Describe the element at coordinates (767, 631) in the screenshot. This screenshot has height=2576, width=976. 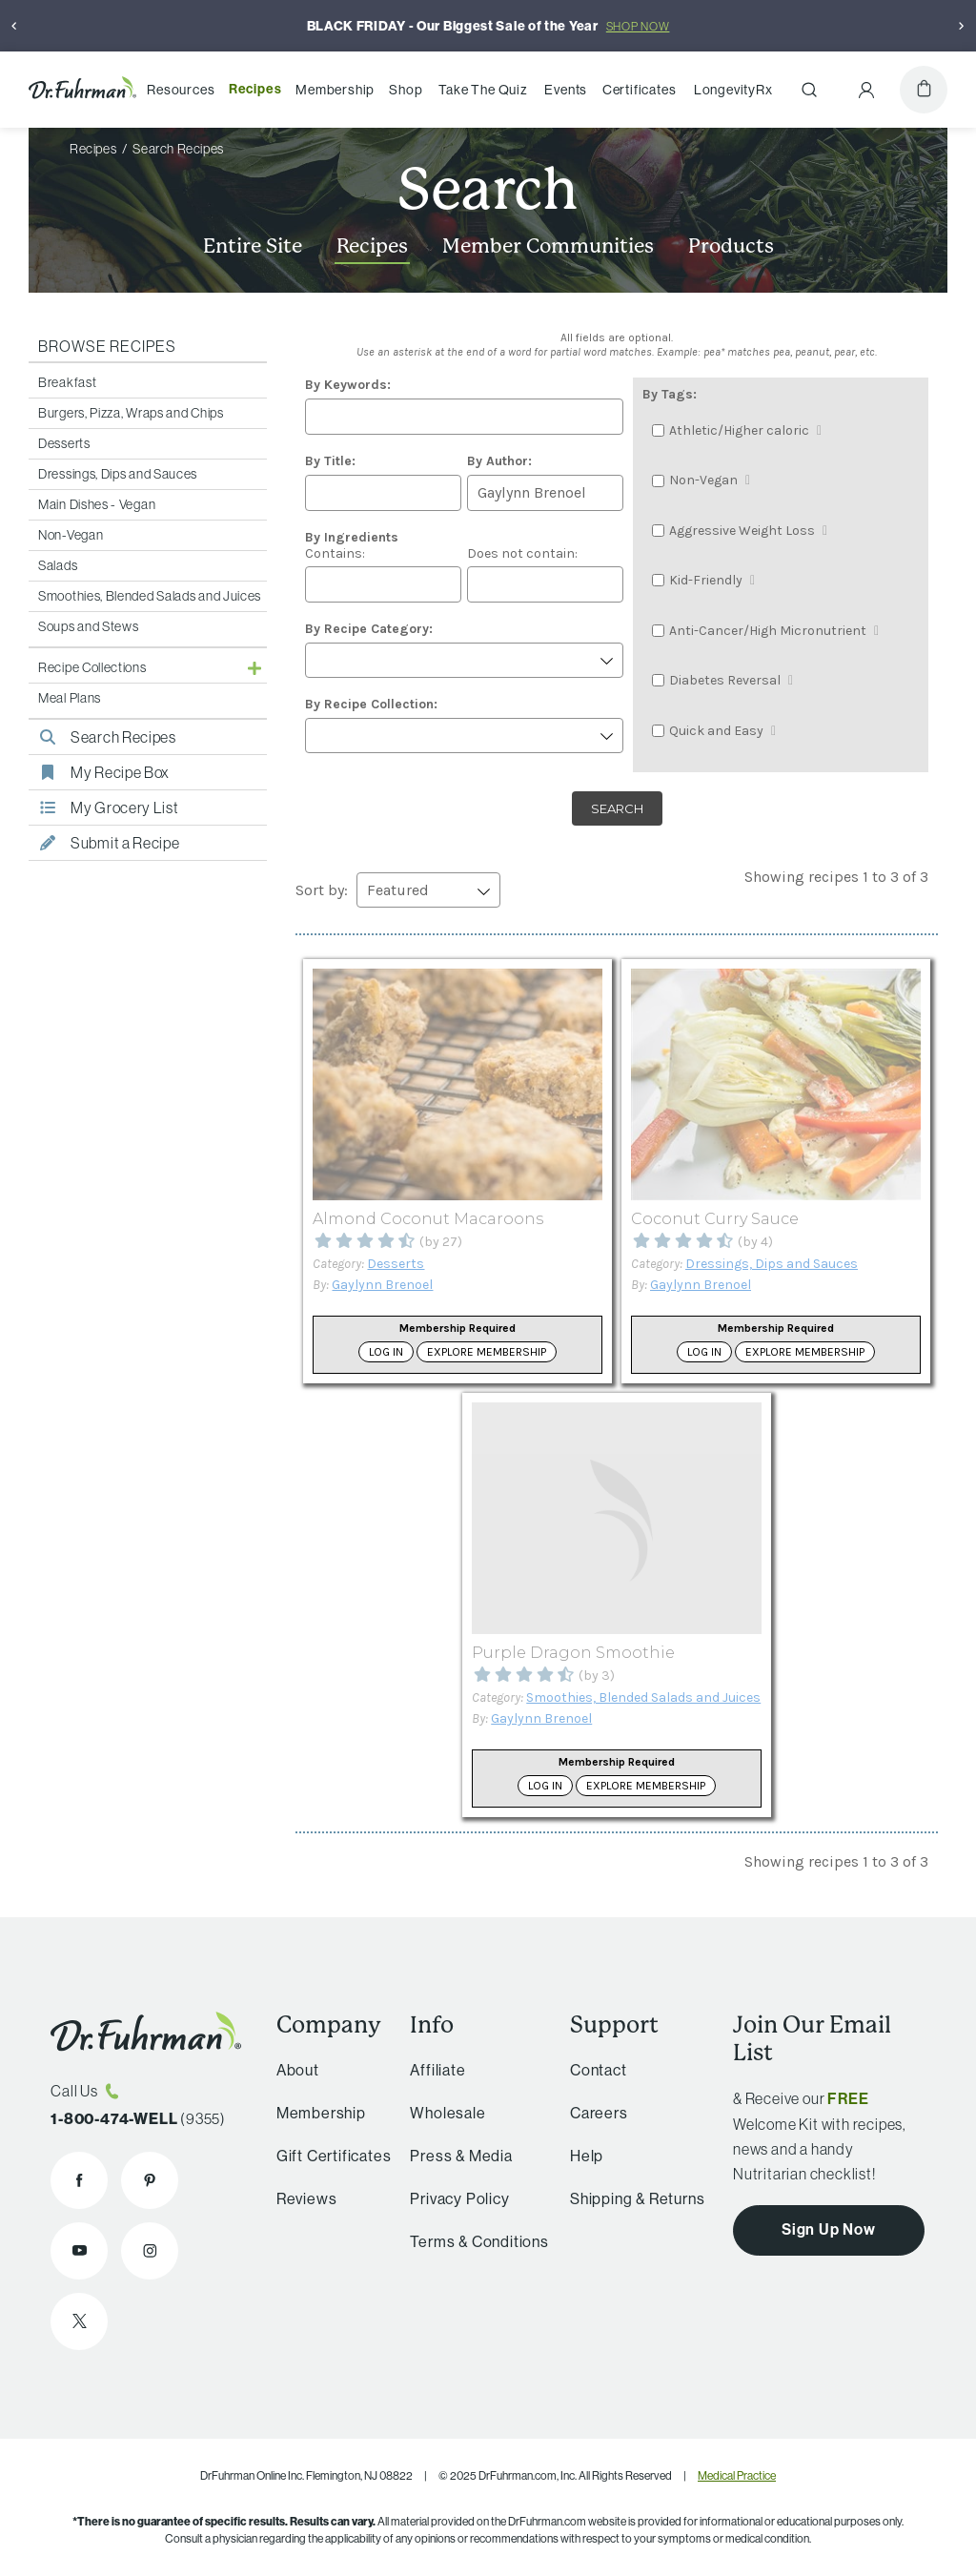
I see `Anti-Cancer/High Micronutrient` at that location.